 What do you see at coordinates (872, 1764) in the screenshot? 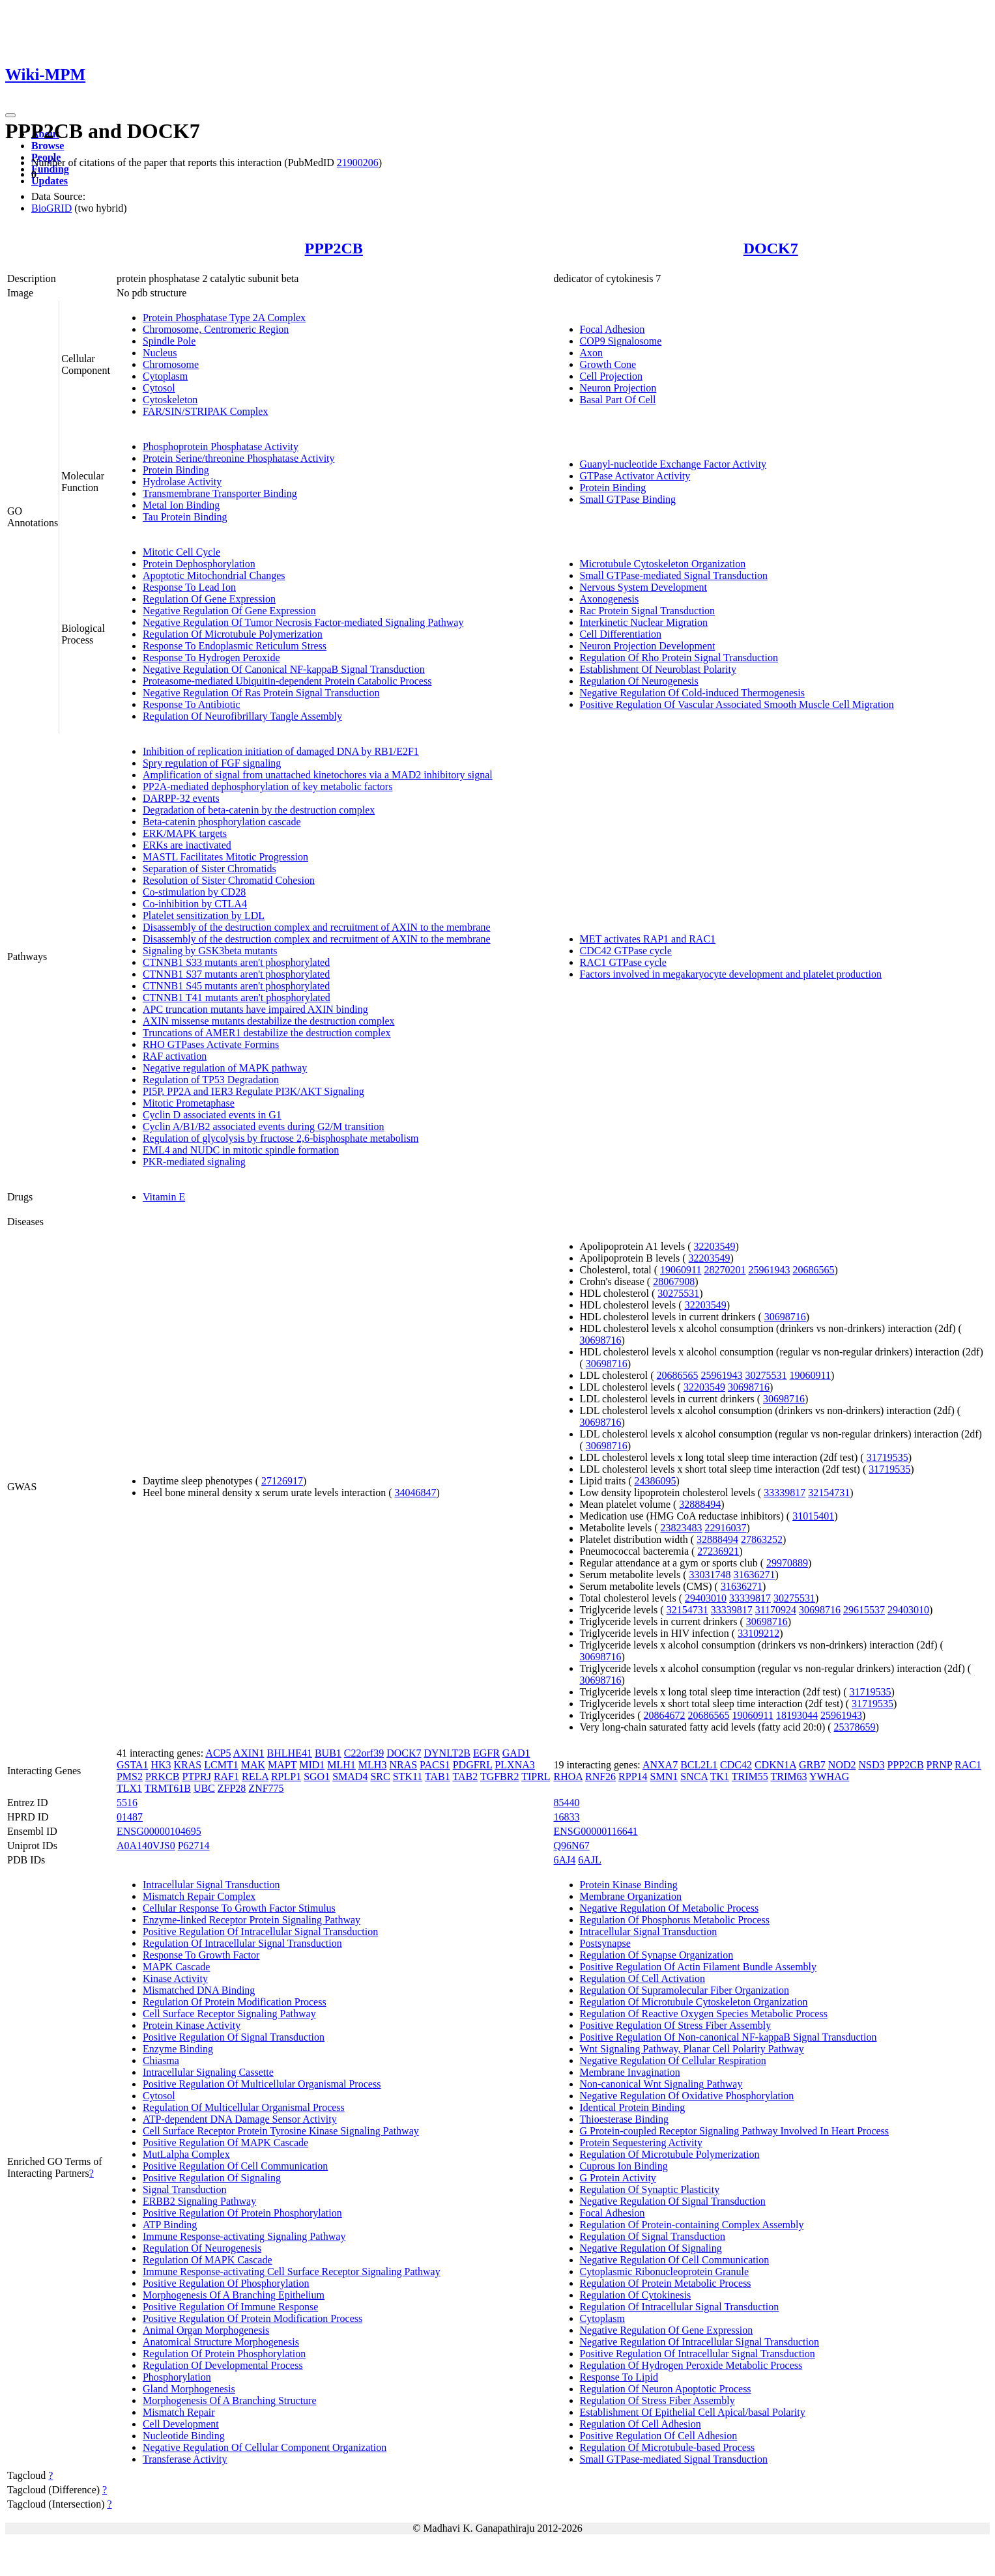
I see `NSD3` at bounding box center [872, 1764].